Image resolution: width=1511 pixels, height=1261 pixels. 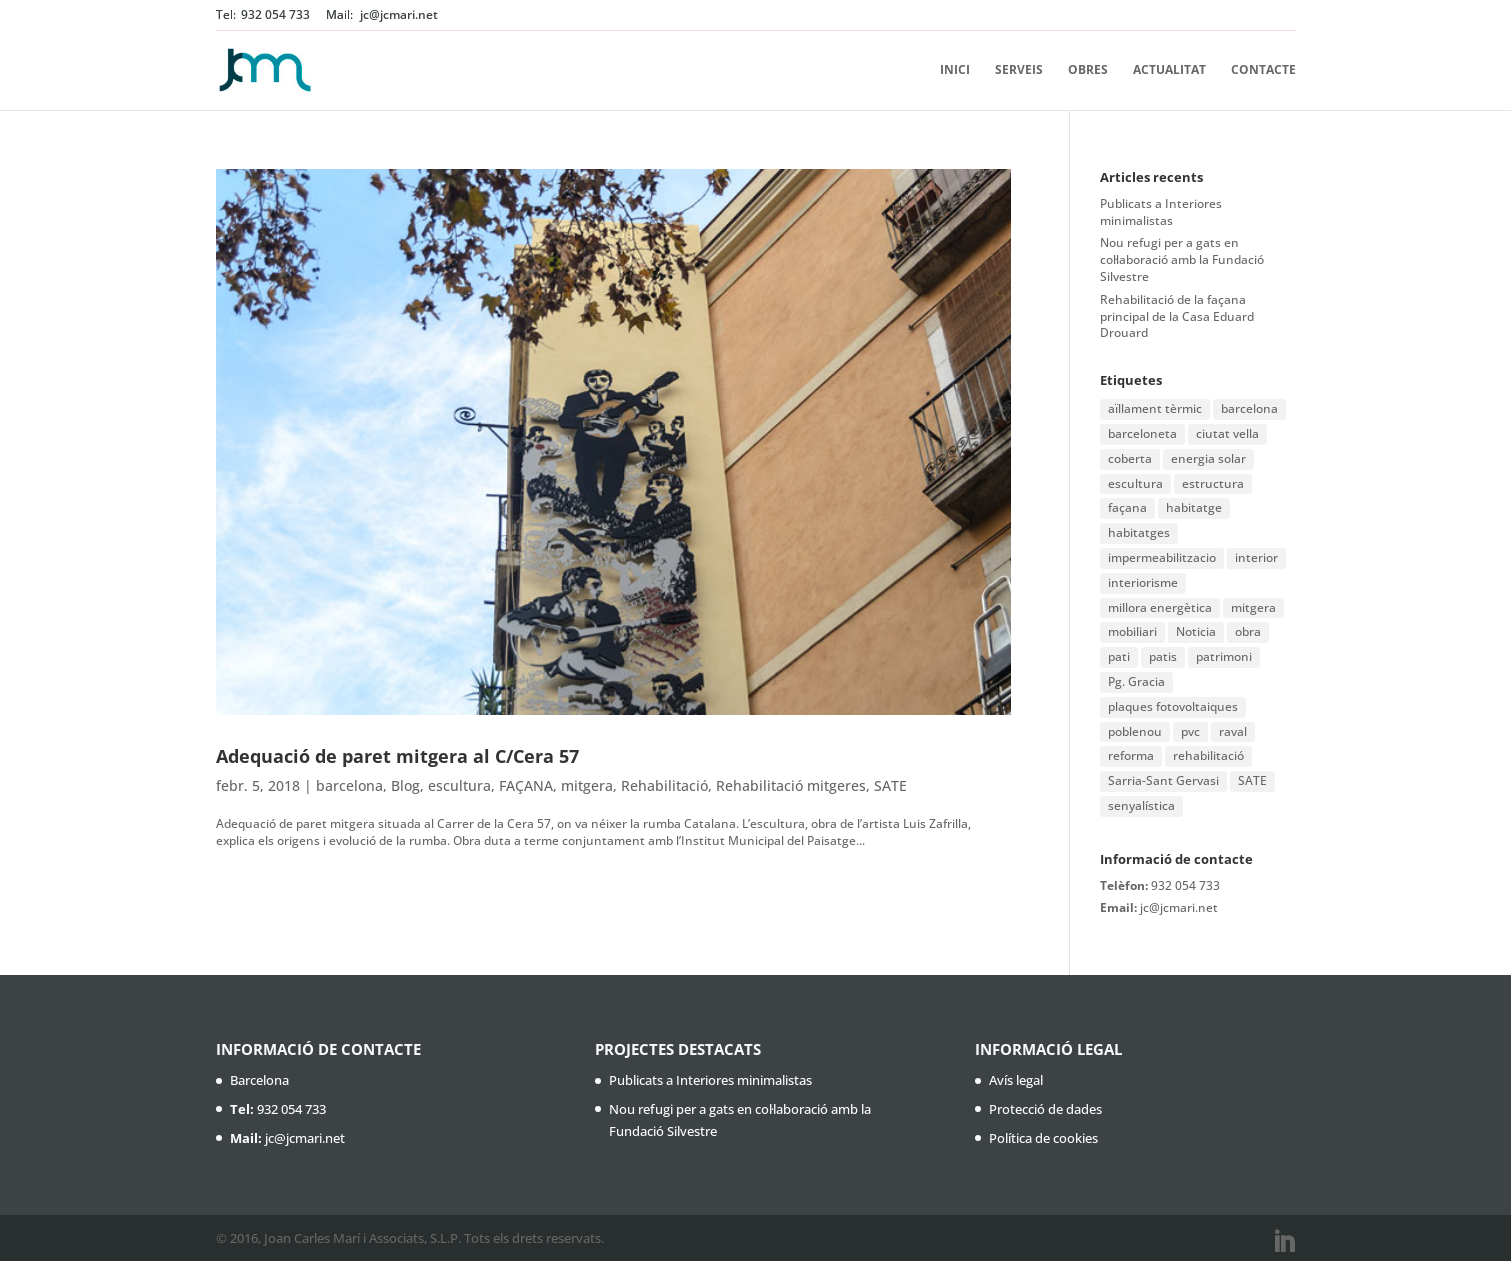 I want to click on Avís legal, so click(x=1016, y=1080).